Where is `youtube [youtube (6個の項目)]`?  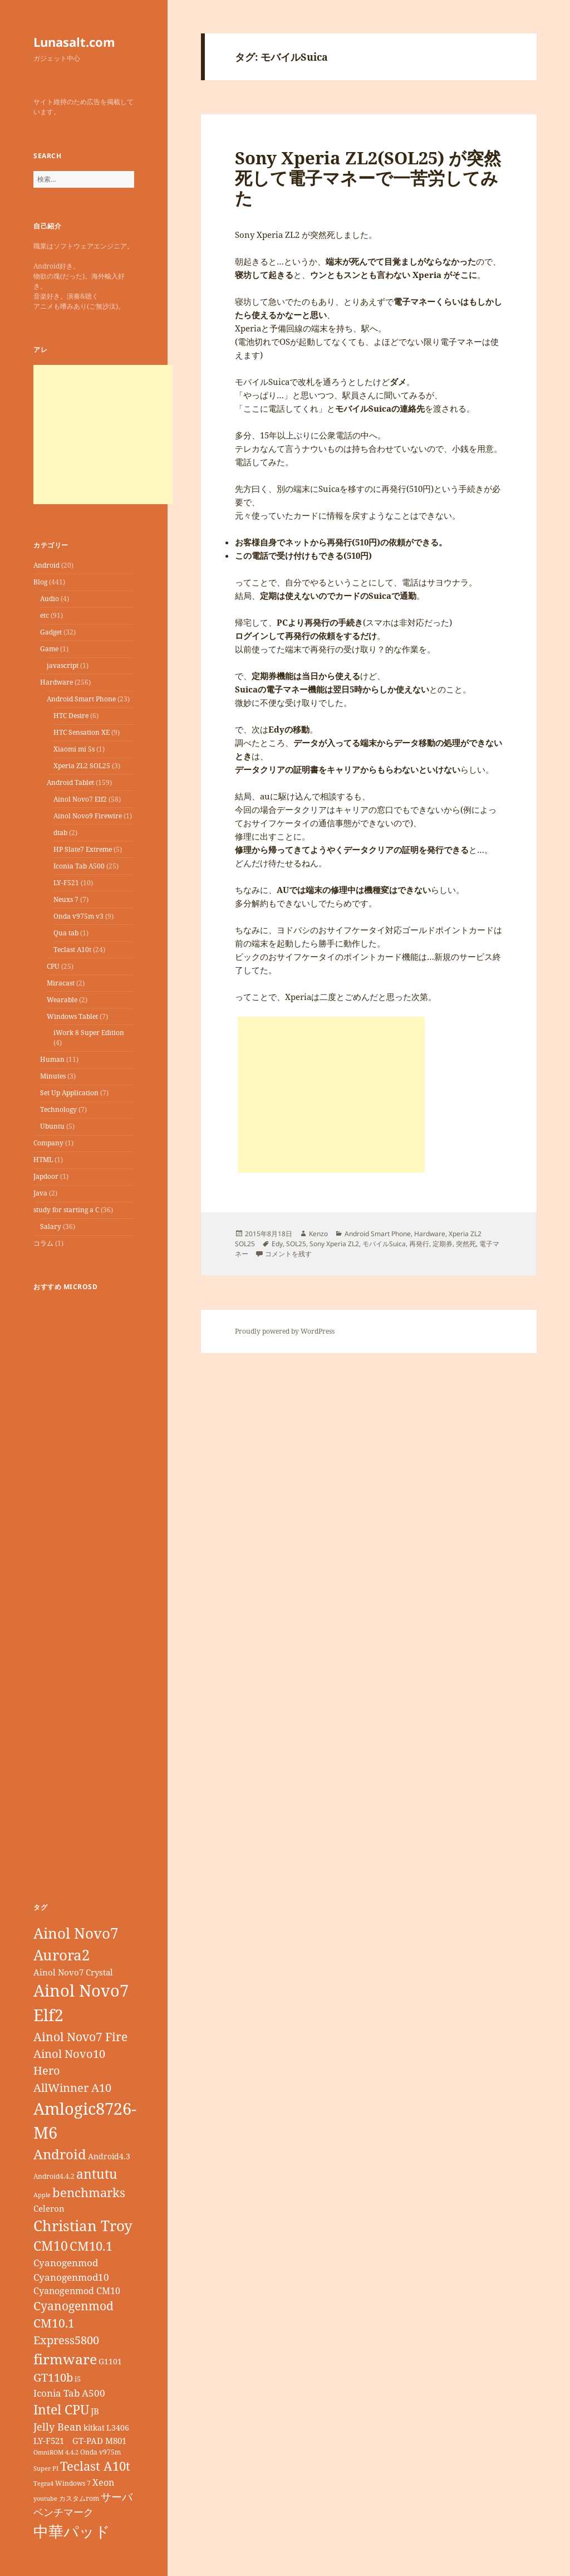 youtube [youtube (6個の項目)] is located at coordinates (45, 2498).